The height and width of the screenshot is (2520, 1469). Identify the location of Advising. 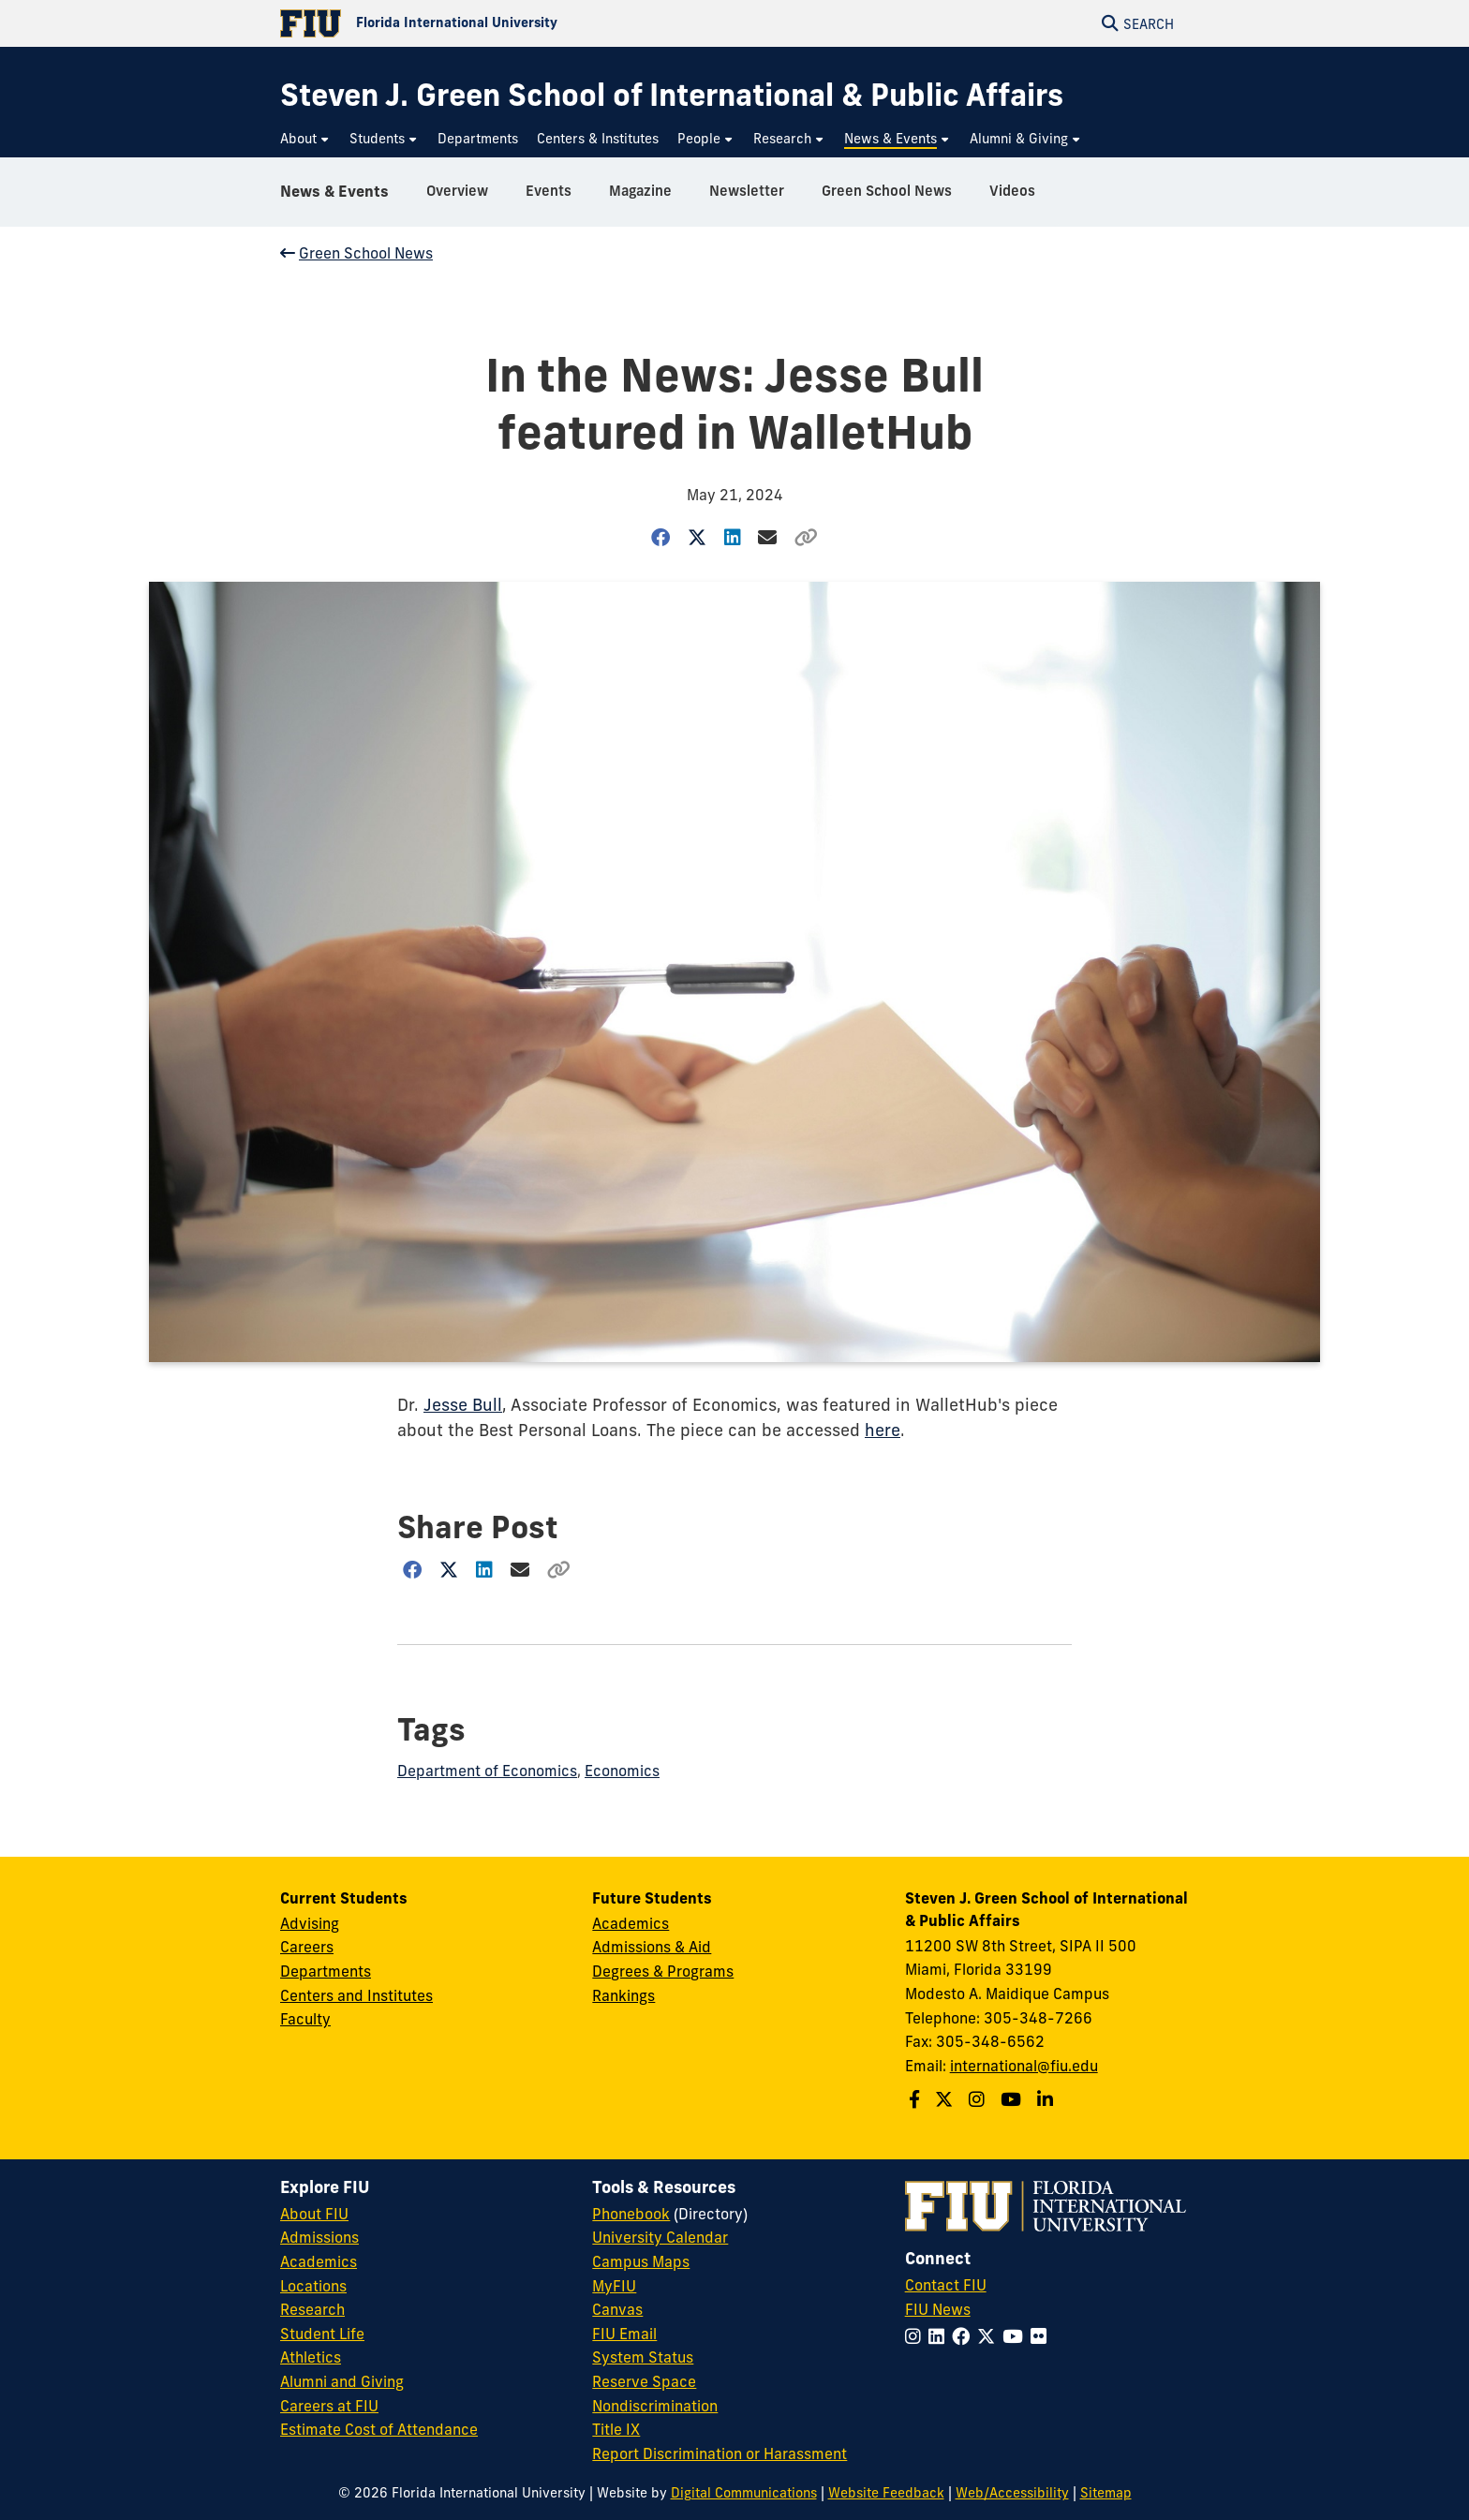
(309, 1923).